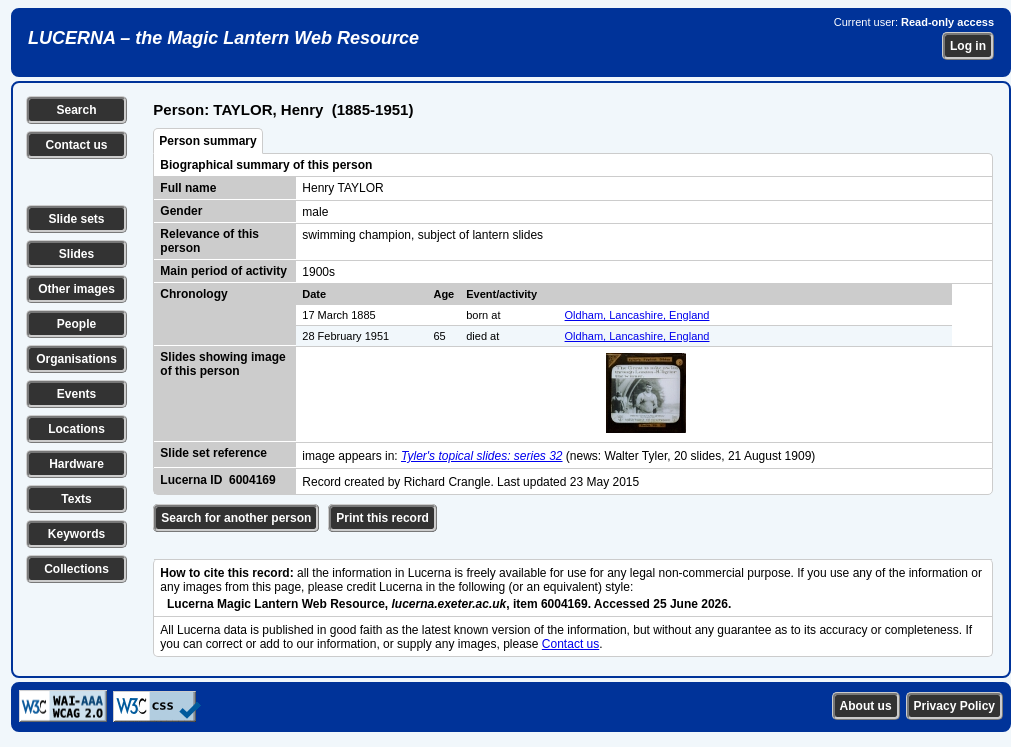  Describe the element at coordinates (76, 359) in the screenshot. I see `Organisations` at that location.